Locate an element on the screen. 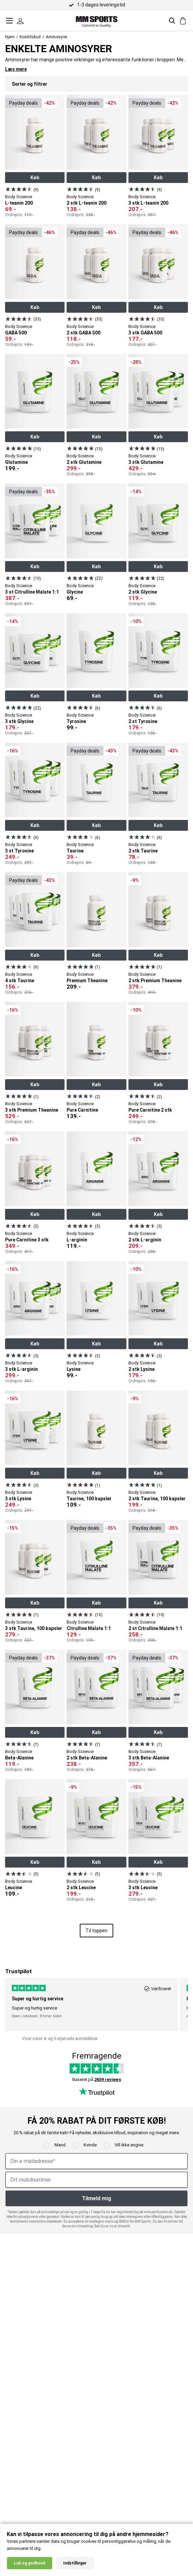 The width and height of the screenshot is (193, 2576). GABA 500 is located at coordinates (16, 332).